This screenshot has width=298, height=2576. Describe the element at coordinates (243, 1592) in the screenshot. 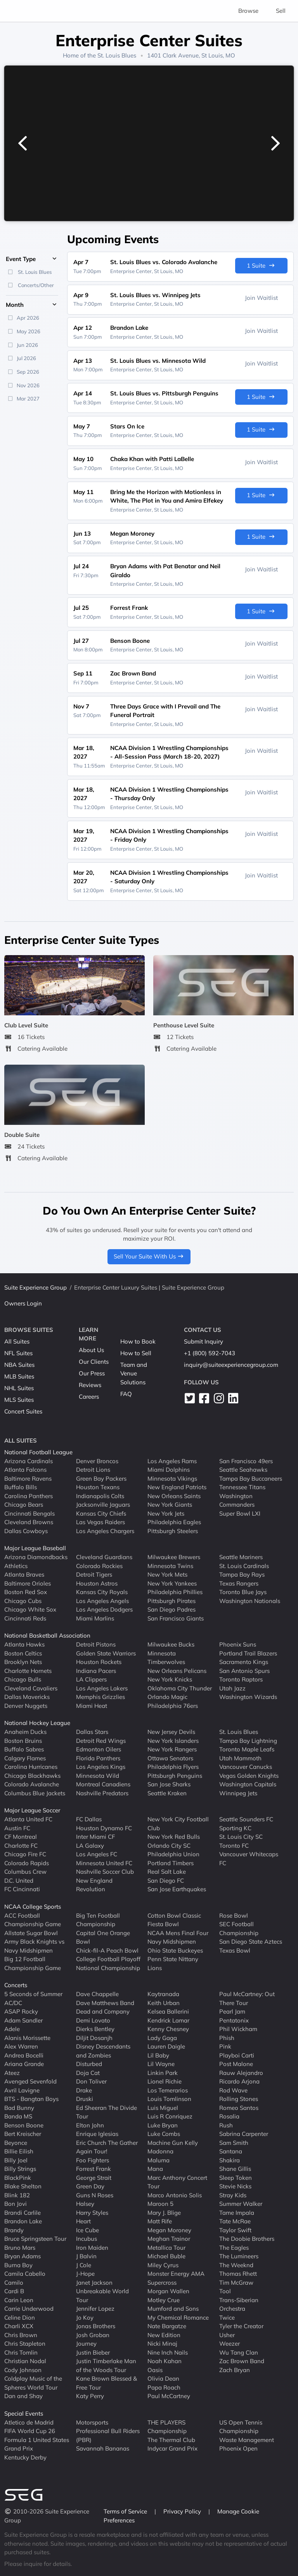

I see `Toronto Blue Jays` at that location.